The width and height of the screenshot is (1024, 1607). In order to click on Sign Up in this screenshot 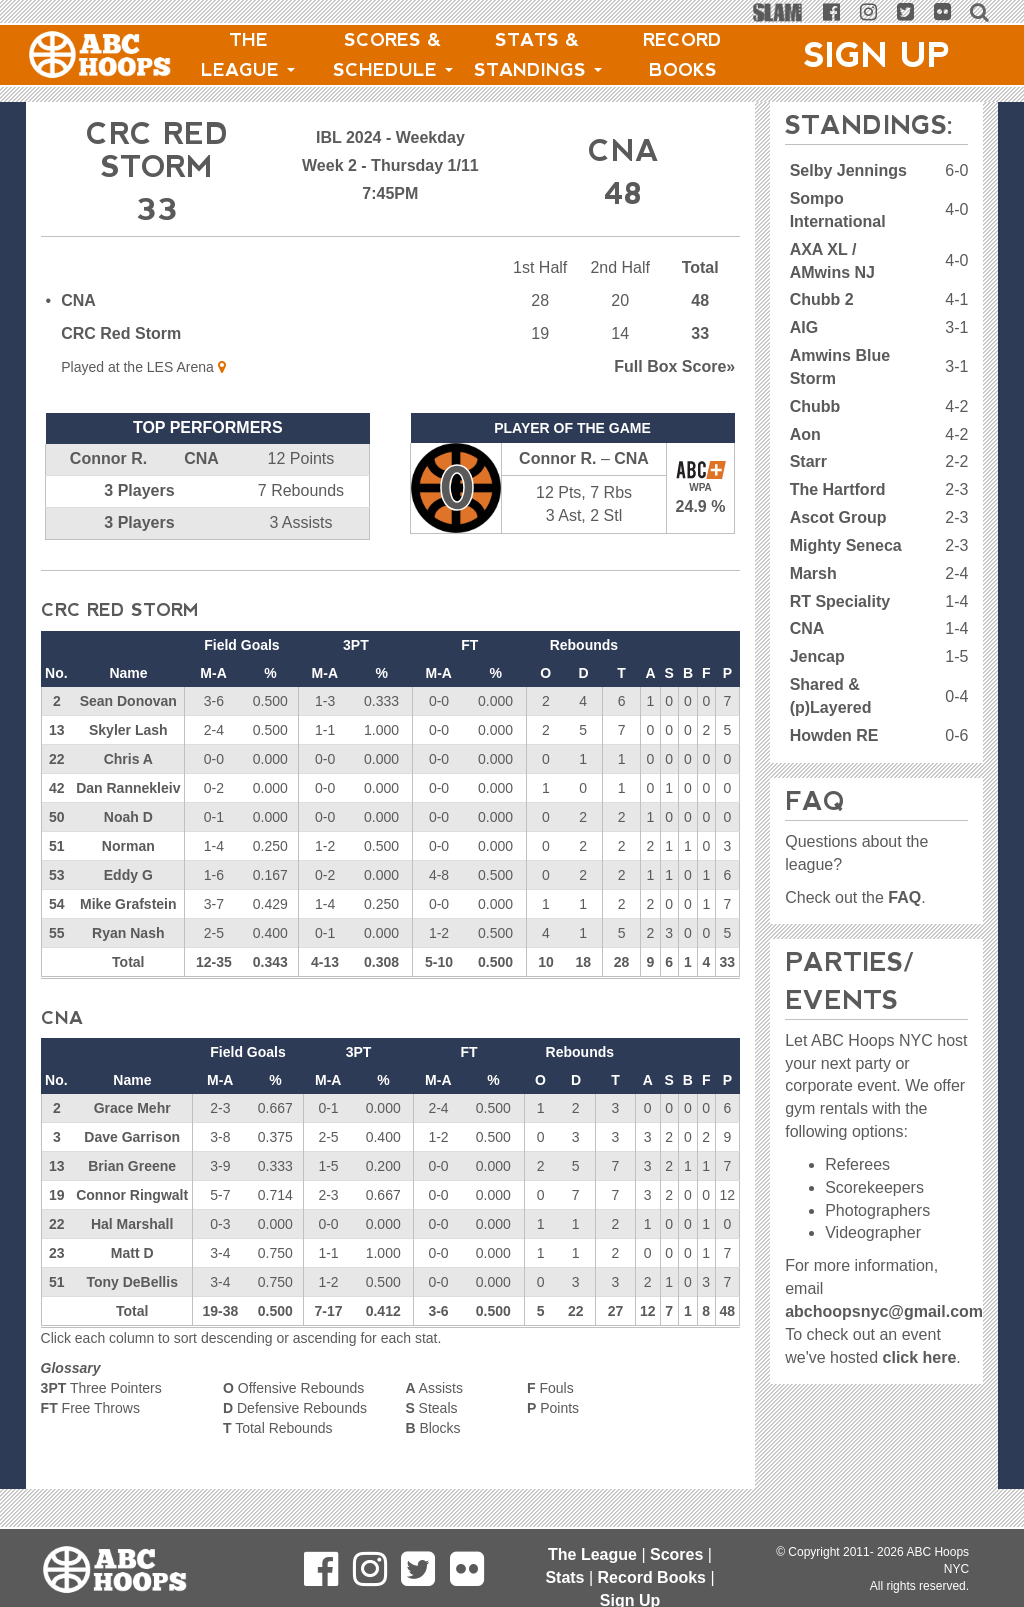, I will do `click(877, 55)`.